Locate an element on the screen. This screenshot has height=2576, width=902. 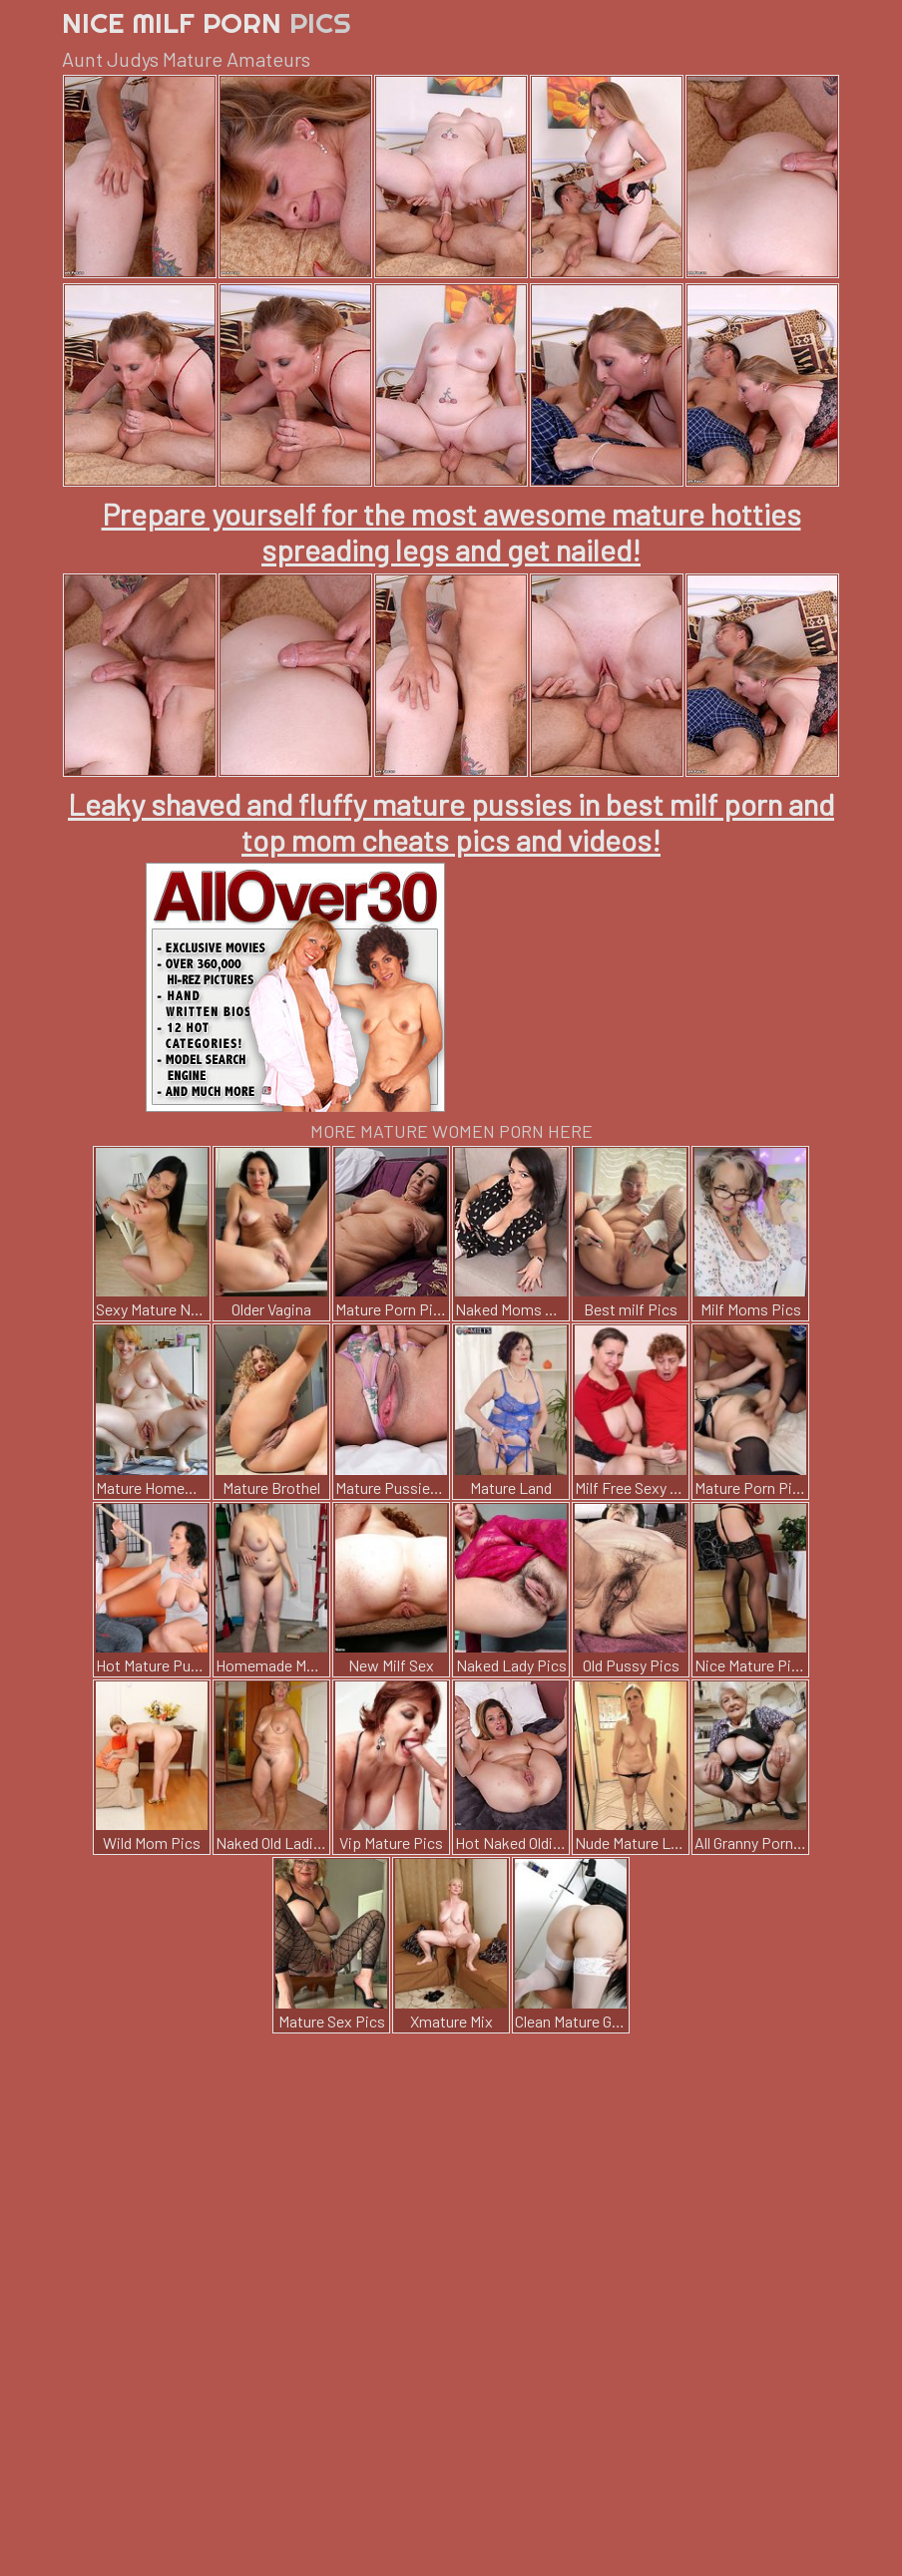
Nice Milf Porn is located at coordinates (206, 22).